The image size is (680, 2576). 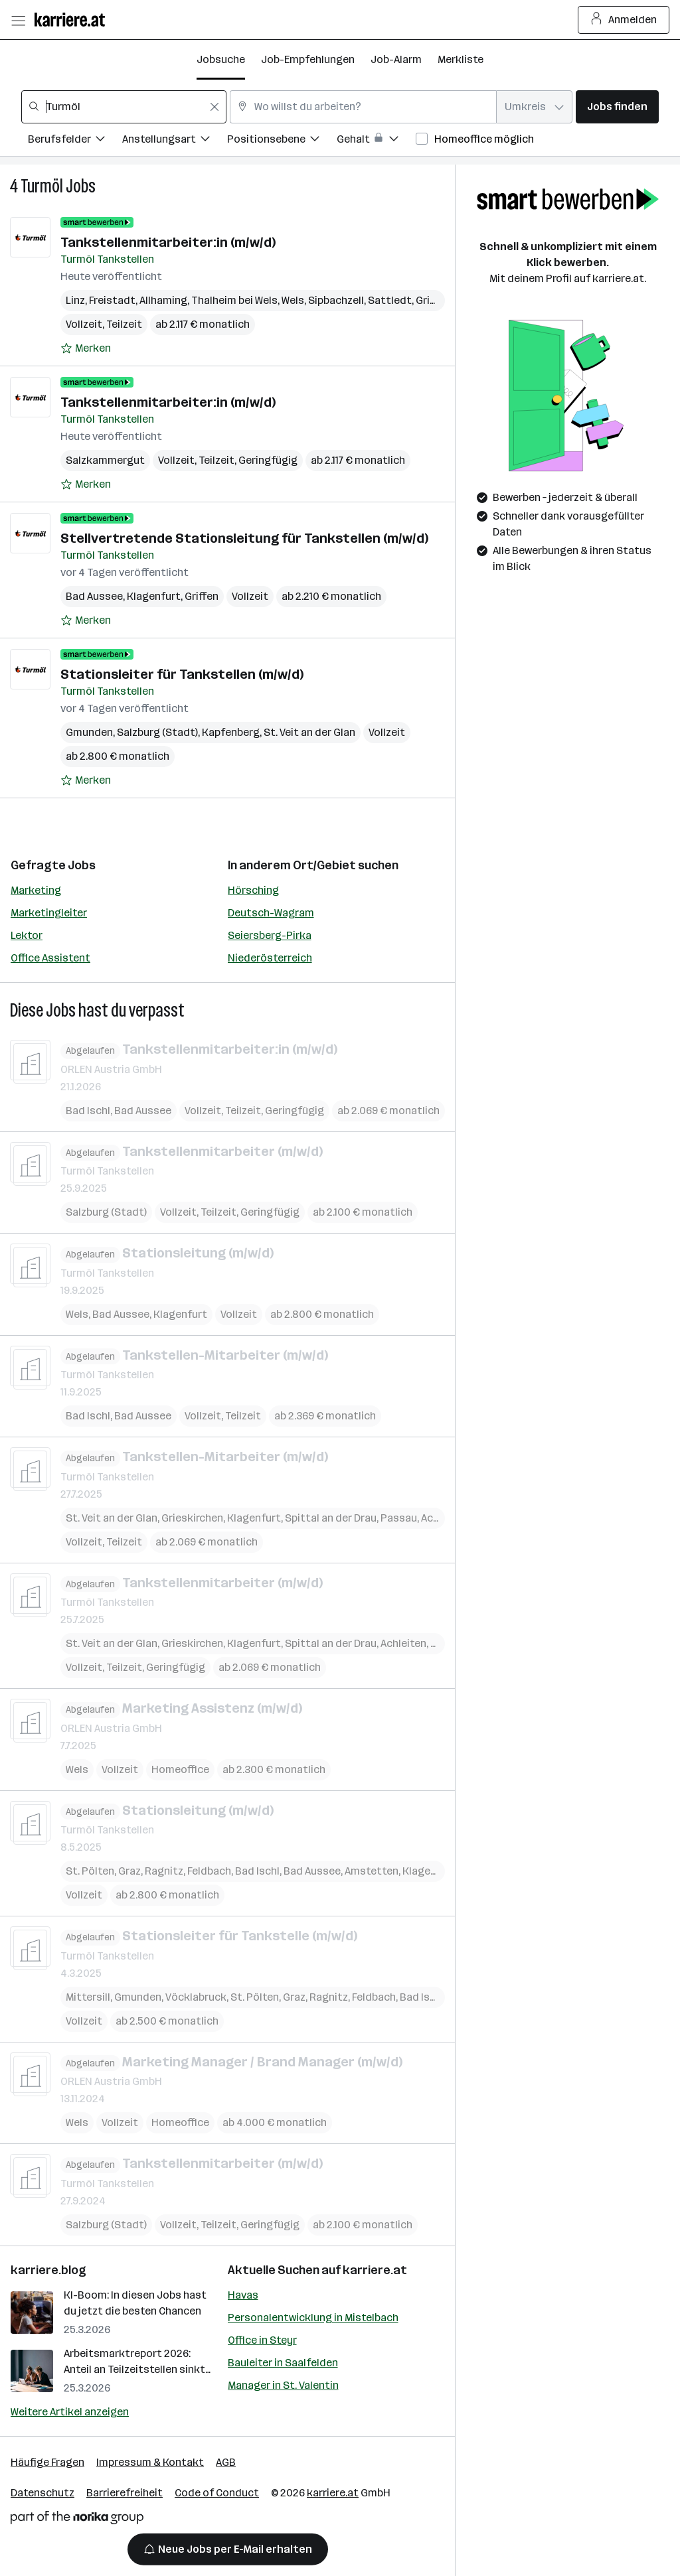 I want to click on Stationsleiter für Tankstellen (m/w/d), so click(x=181, y=674).